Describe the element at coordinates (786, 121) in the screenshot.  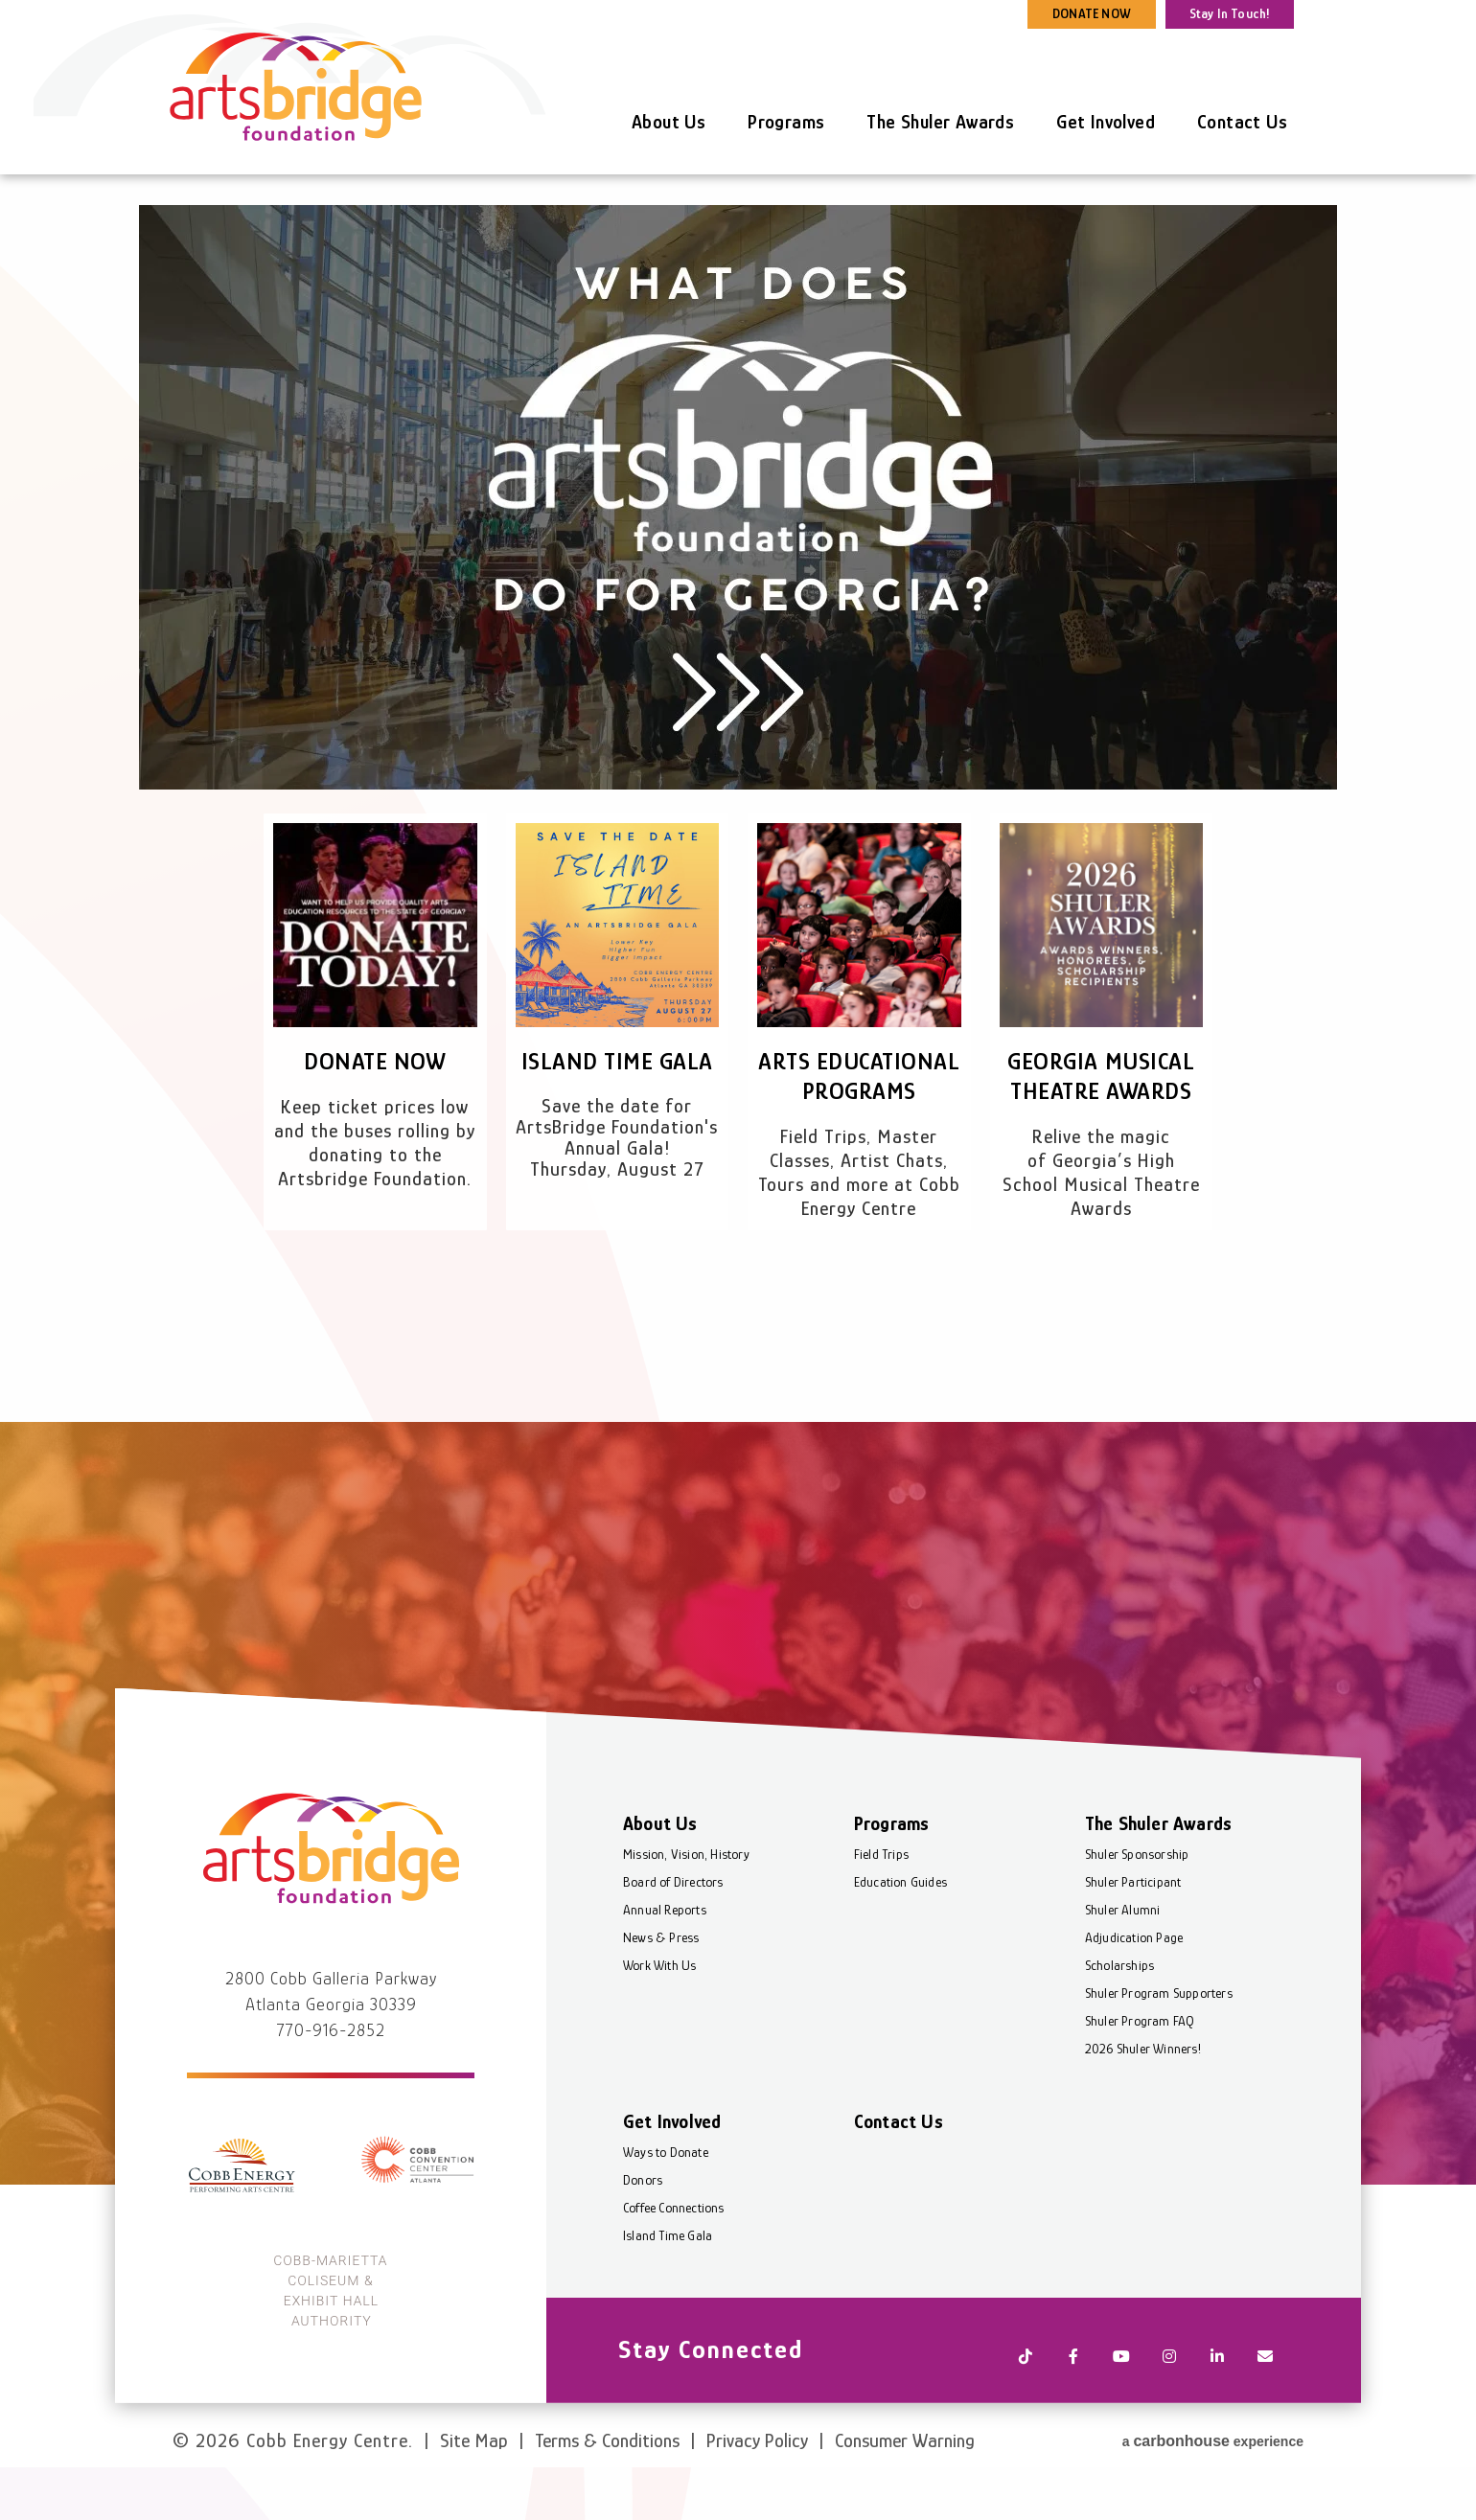
I see `Programs` at that location.